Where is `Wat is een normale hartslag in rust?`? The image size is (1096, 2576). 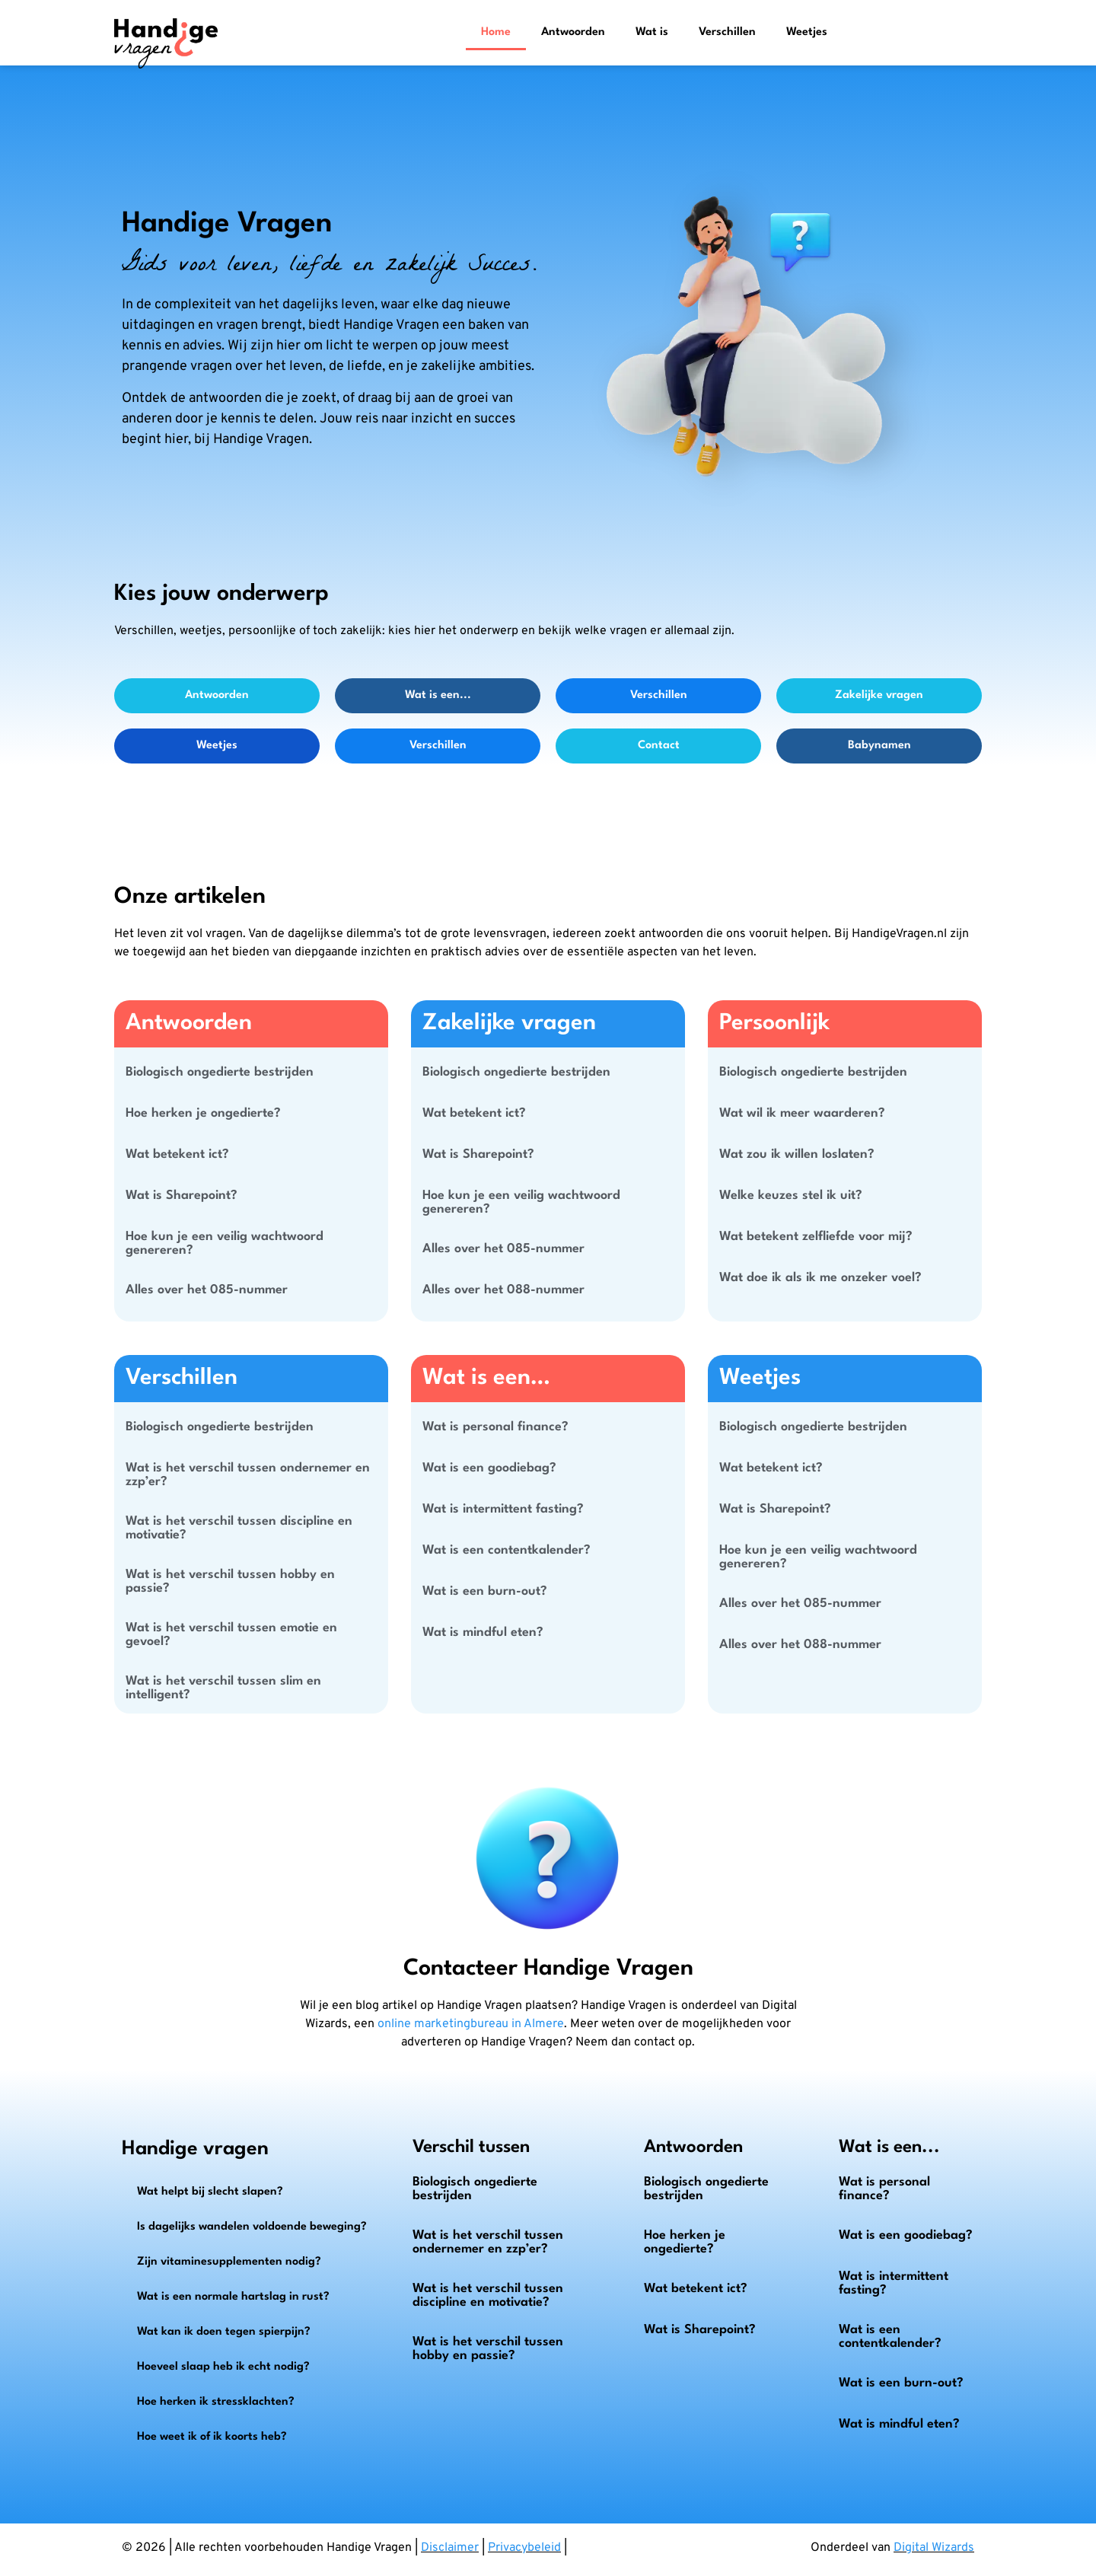
Wat is een normale hartslag in rust? is located at coordinates (233, 2297).